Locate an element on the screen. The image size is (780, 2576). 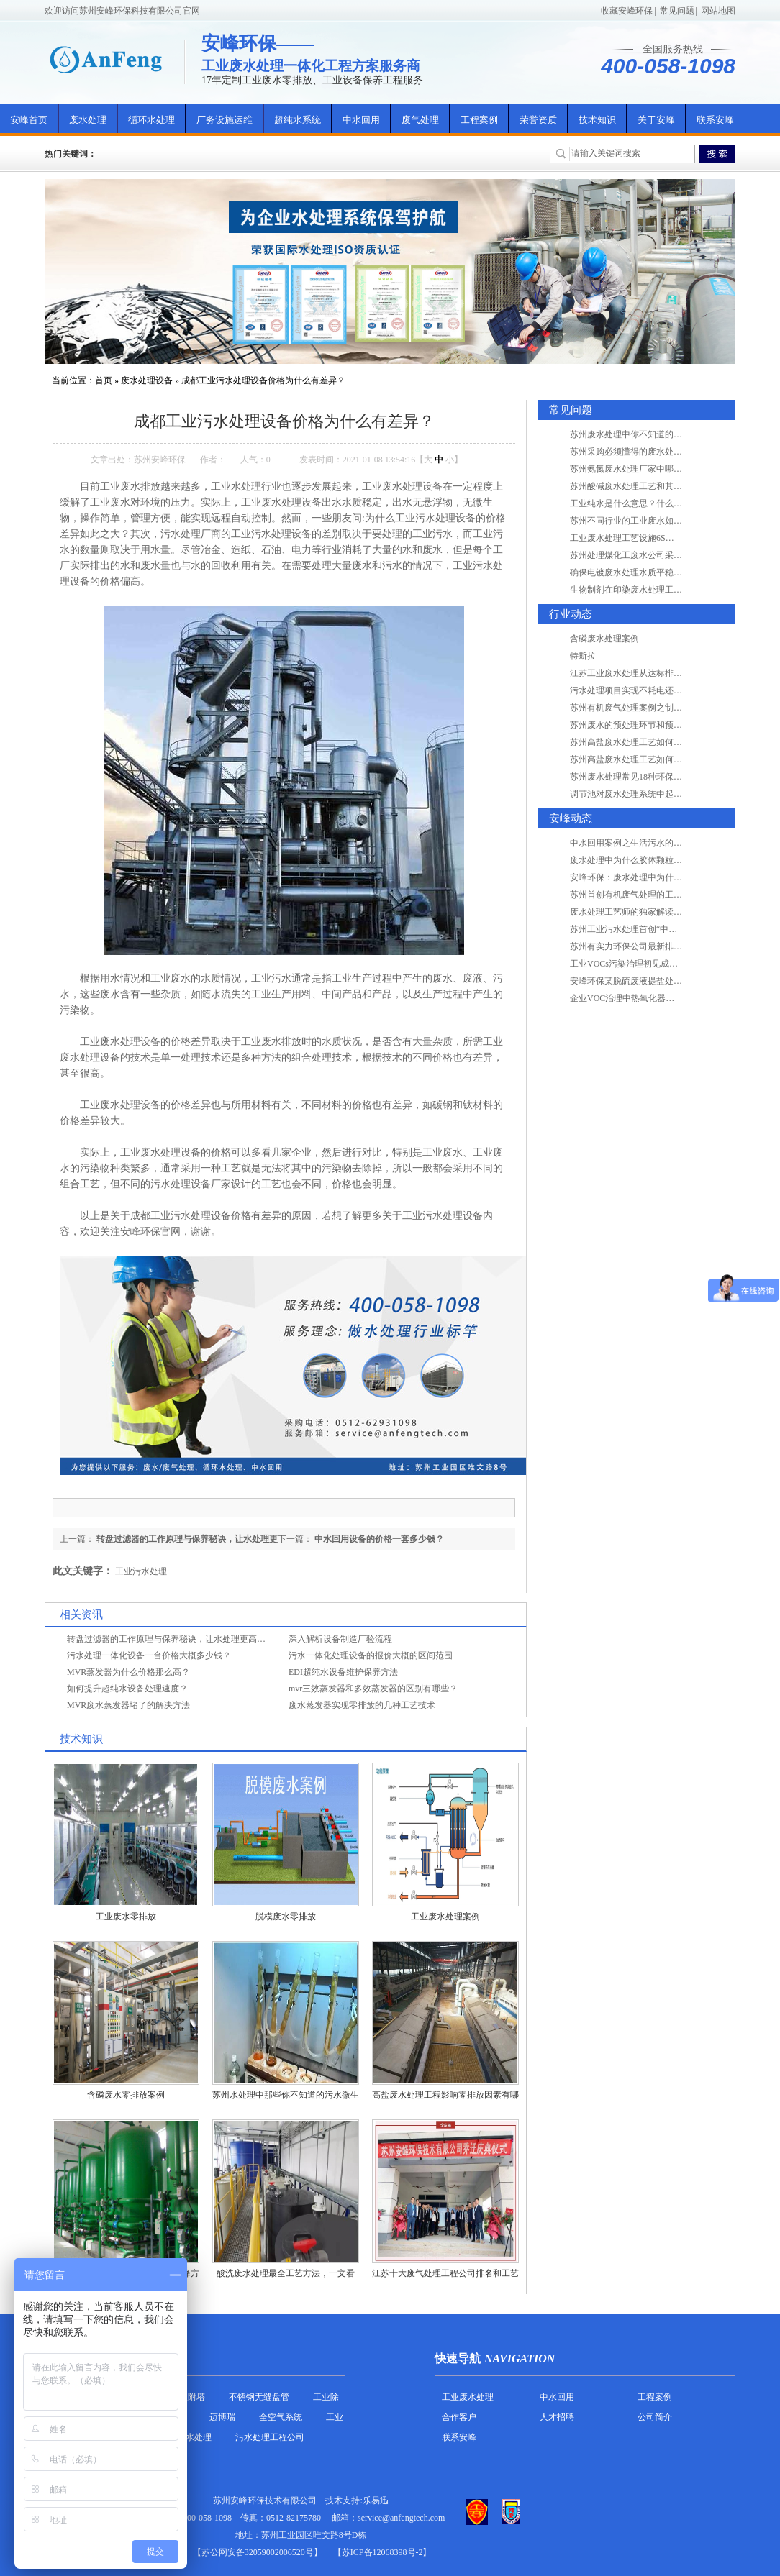
含磷废水处理案例 is located at coordinates (604, 639).